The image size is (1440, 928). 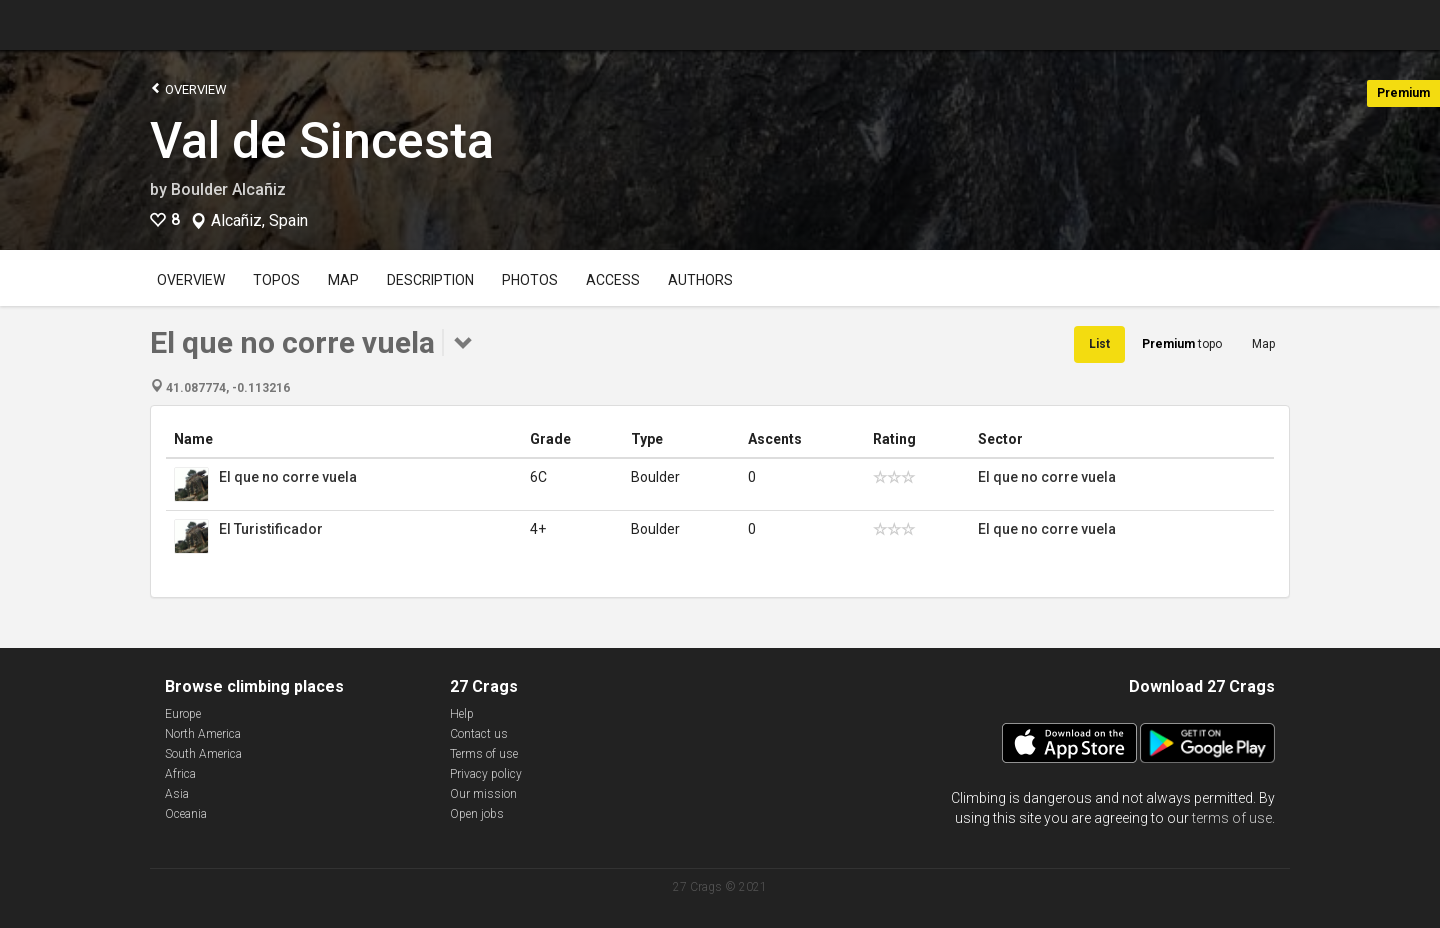 I want to click on Our mission, so click(x=483, y=794).